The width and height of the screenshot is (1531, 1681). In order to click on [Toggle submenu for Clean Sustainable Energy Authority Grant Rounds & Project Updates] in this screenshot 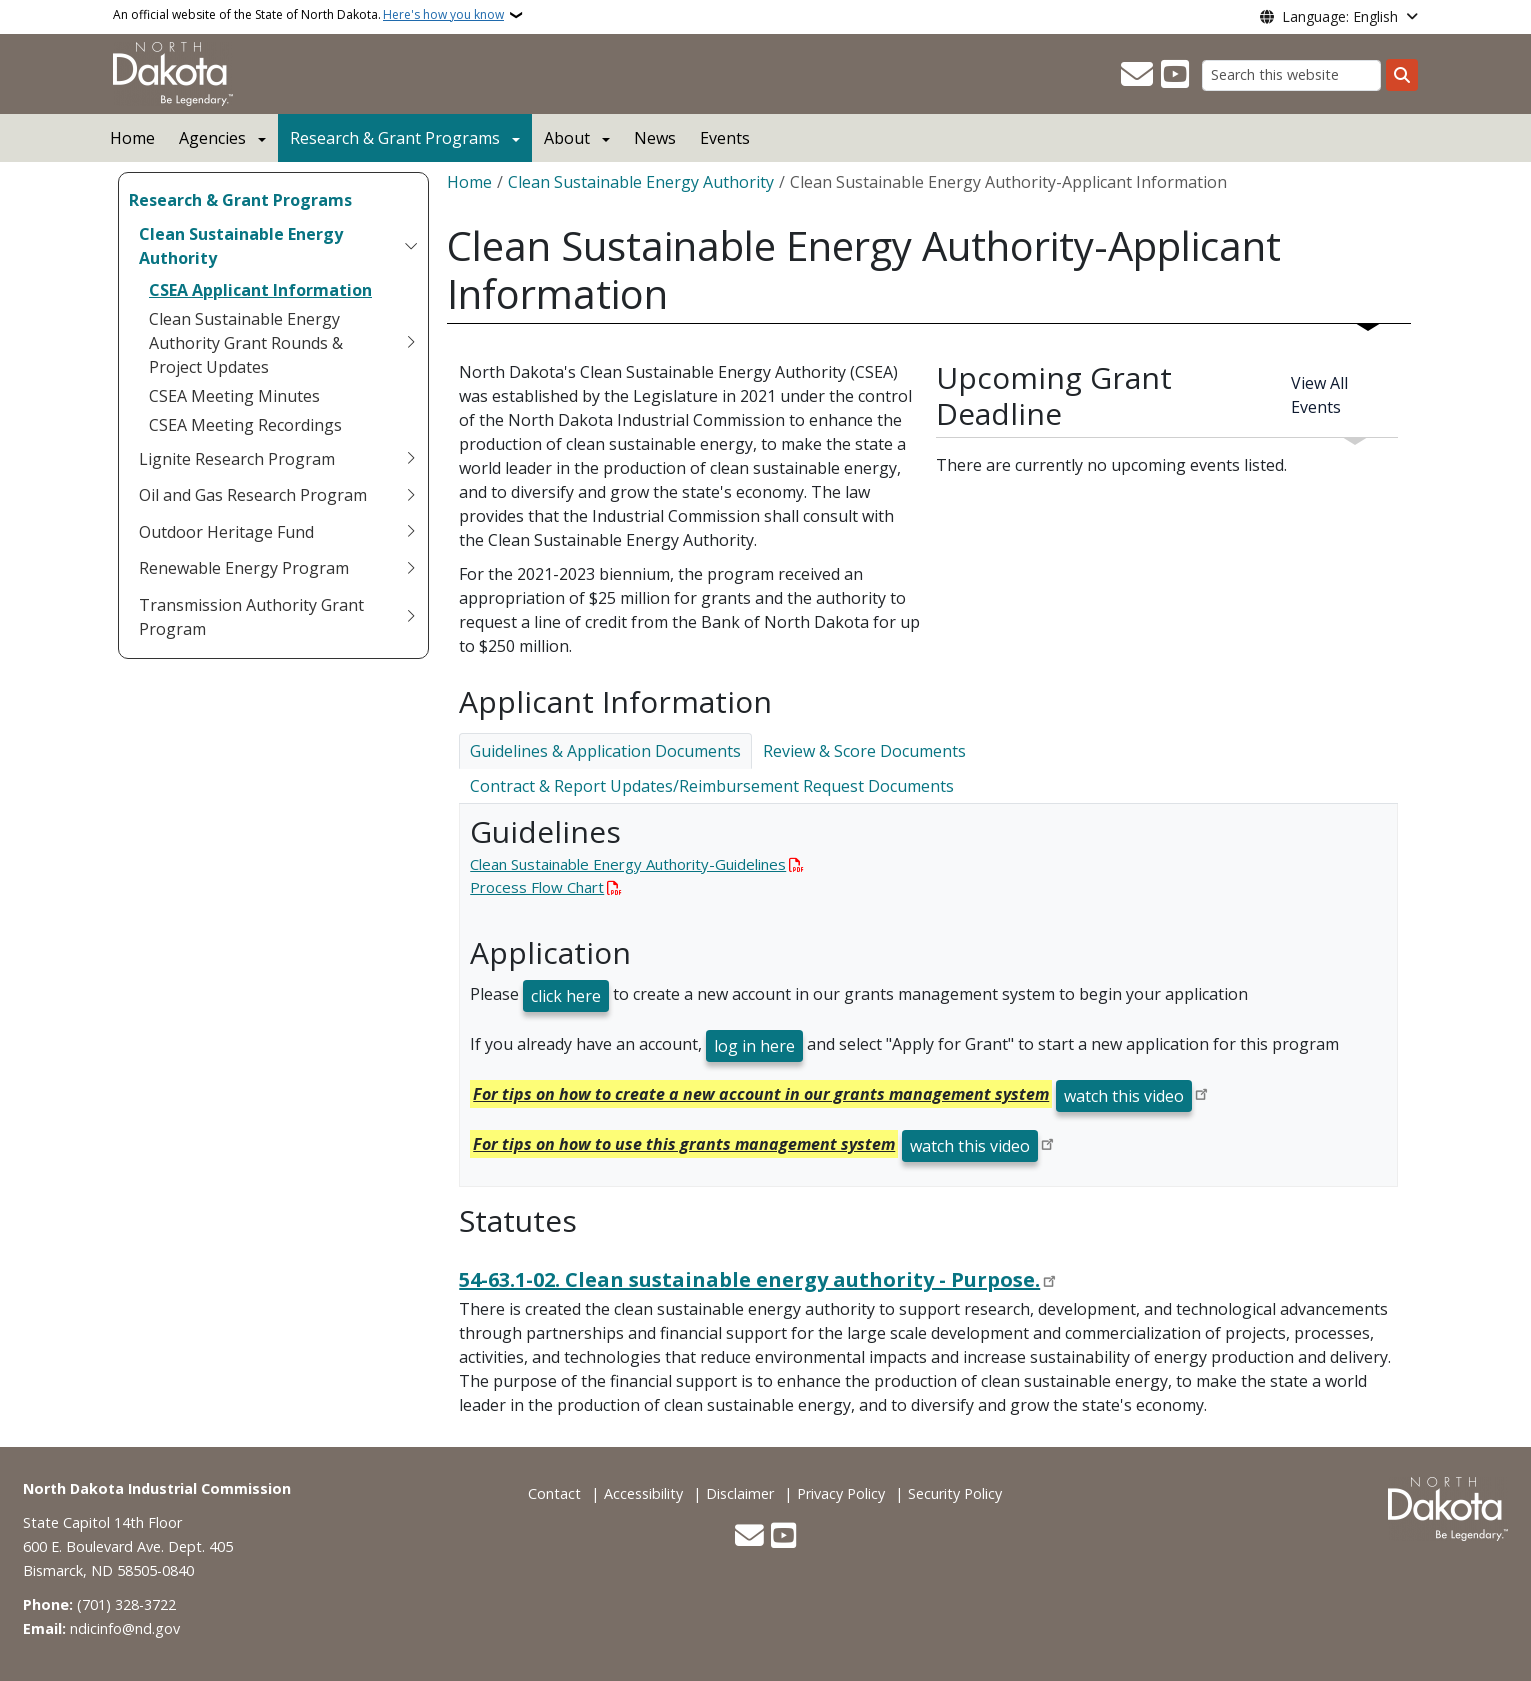, I will do `click(411, 343)`.